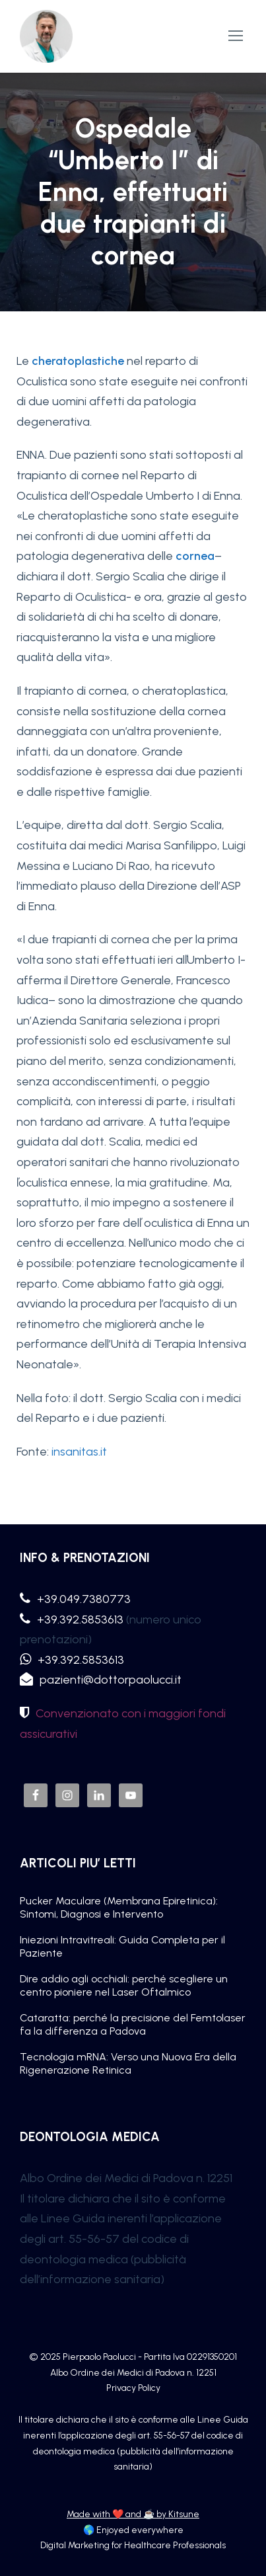  What do you see at coordinates (78, 361) in the screenshot?
I see `cheratoplastiche` at bounding box center [78, 361].